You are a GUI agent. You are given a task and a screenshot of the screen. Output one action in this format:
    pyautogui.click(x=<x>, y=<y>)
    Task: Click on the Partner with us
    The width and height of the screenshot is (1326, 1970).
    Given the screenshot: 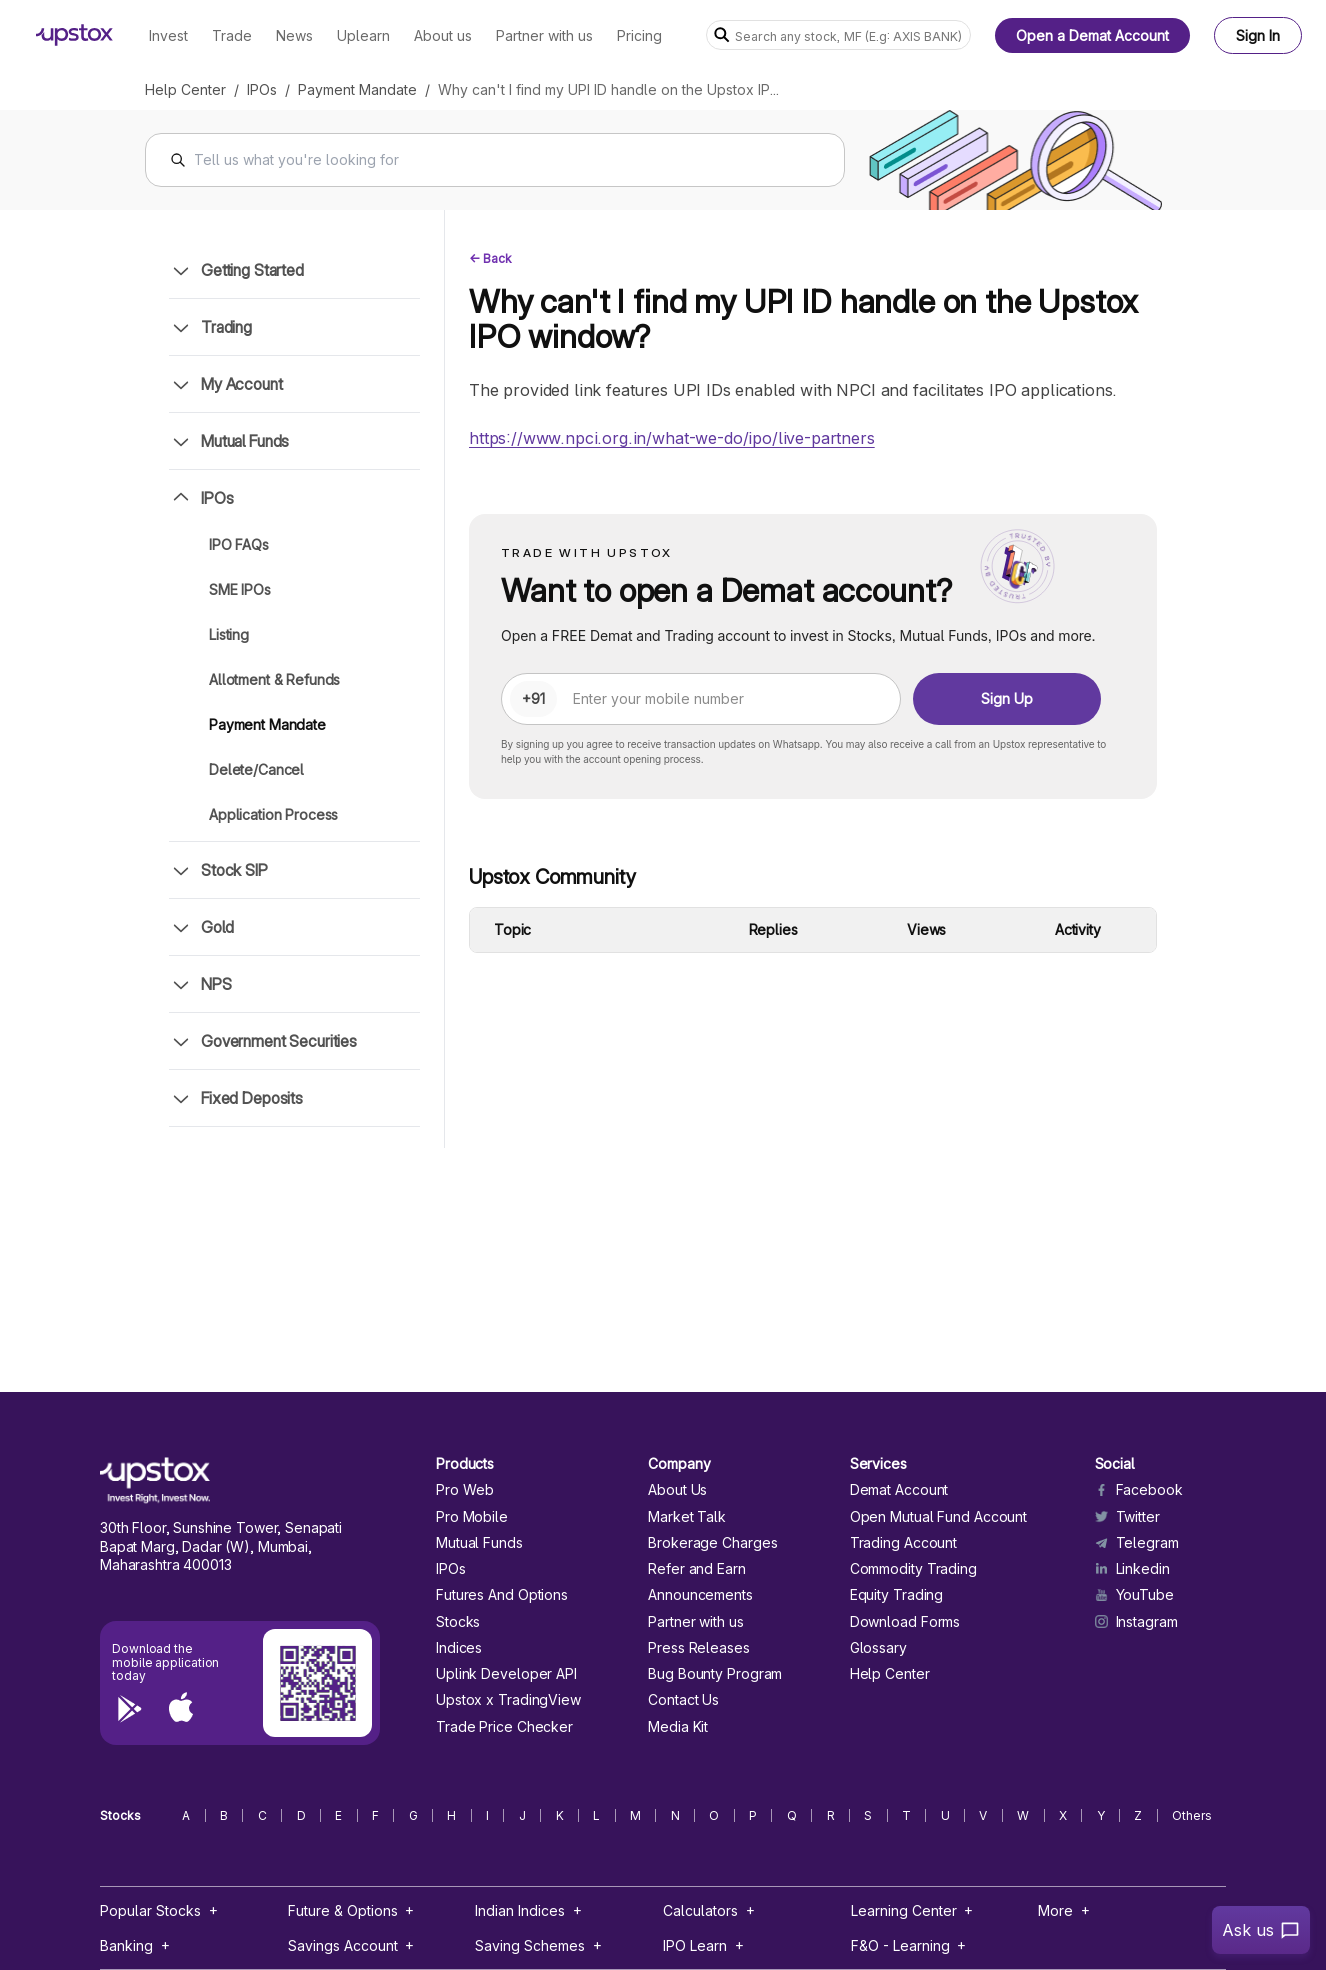 What is the action you would take?
    pyautogui.click(x=695, y=1622)
    